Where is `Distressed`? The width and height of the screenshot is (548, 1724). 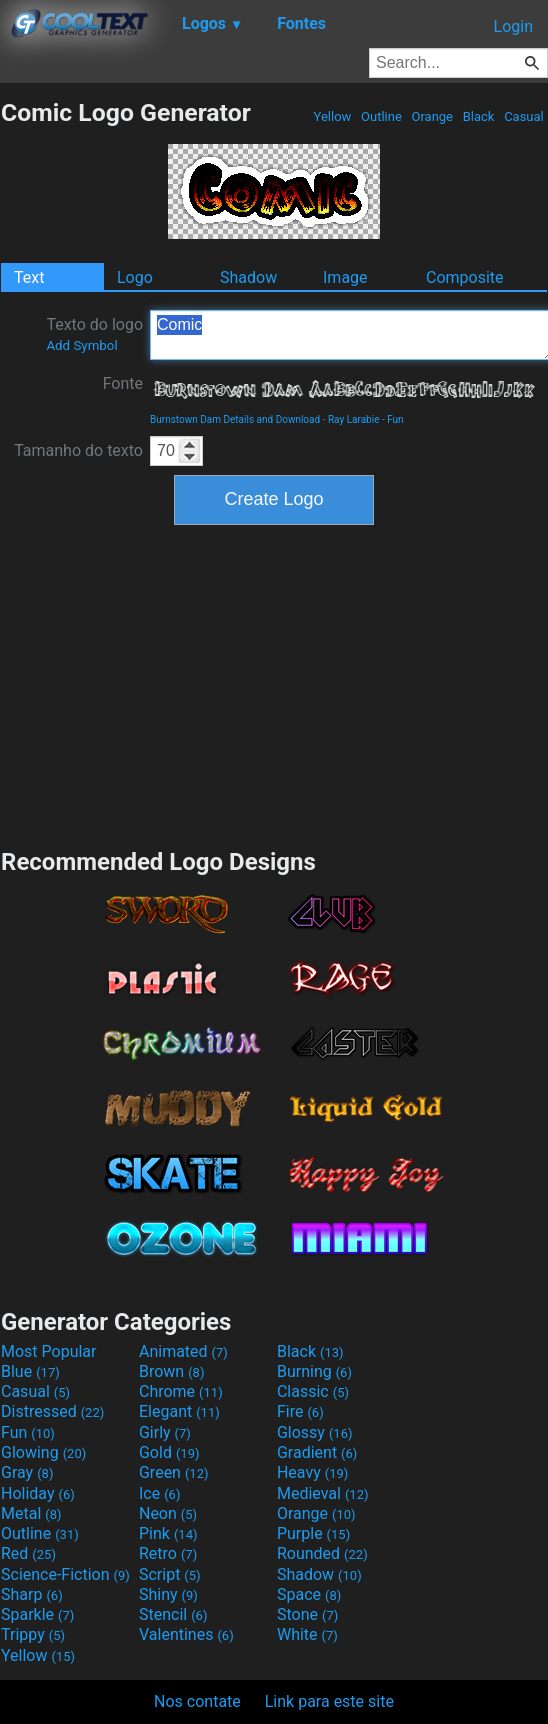 Distressed is located at coordinates (52, 1411).